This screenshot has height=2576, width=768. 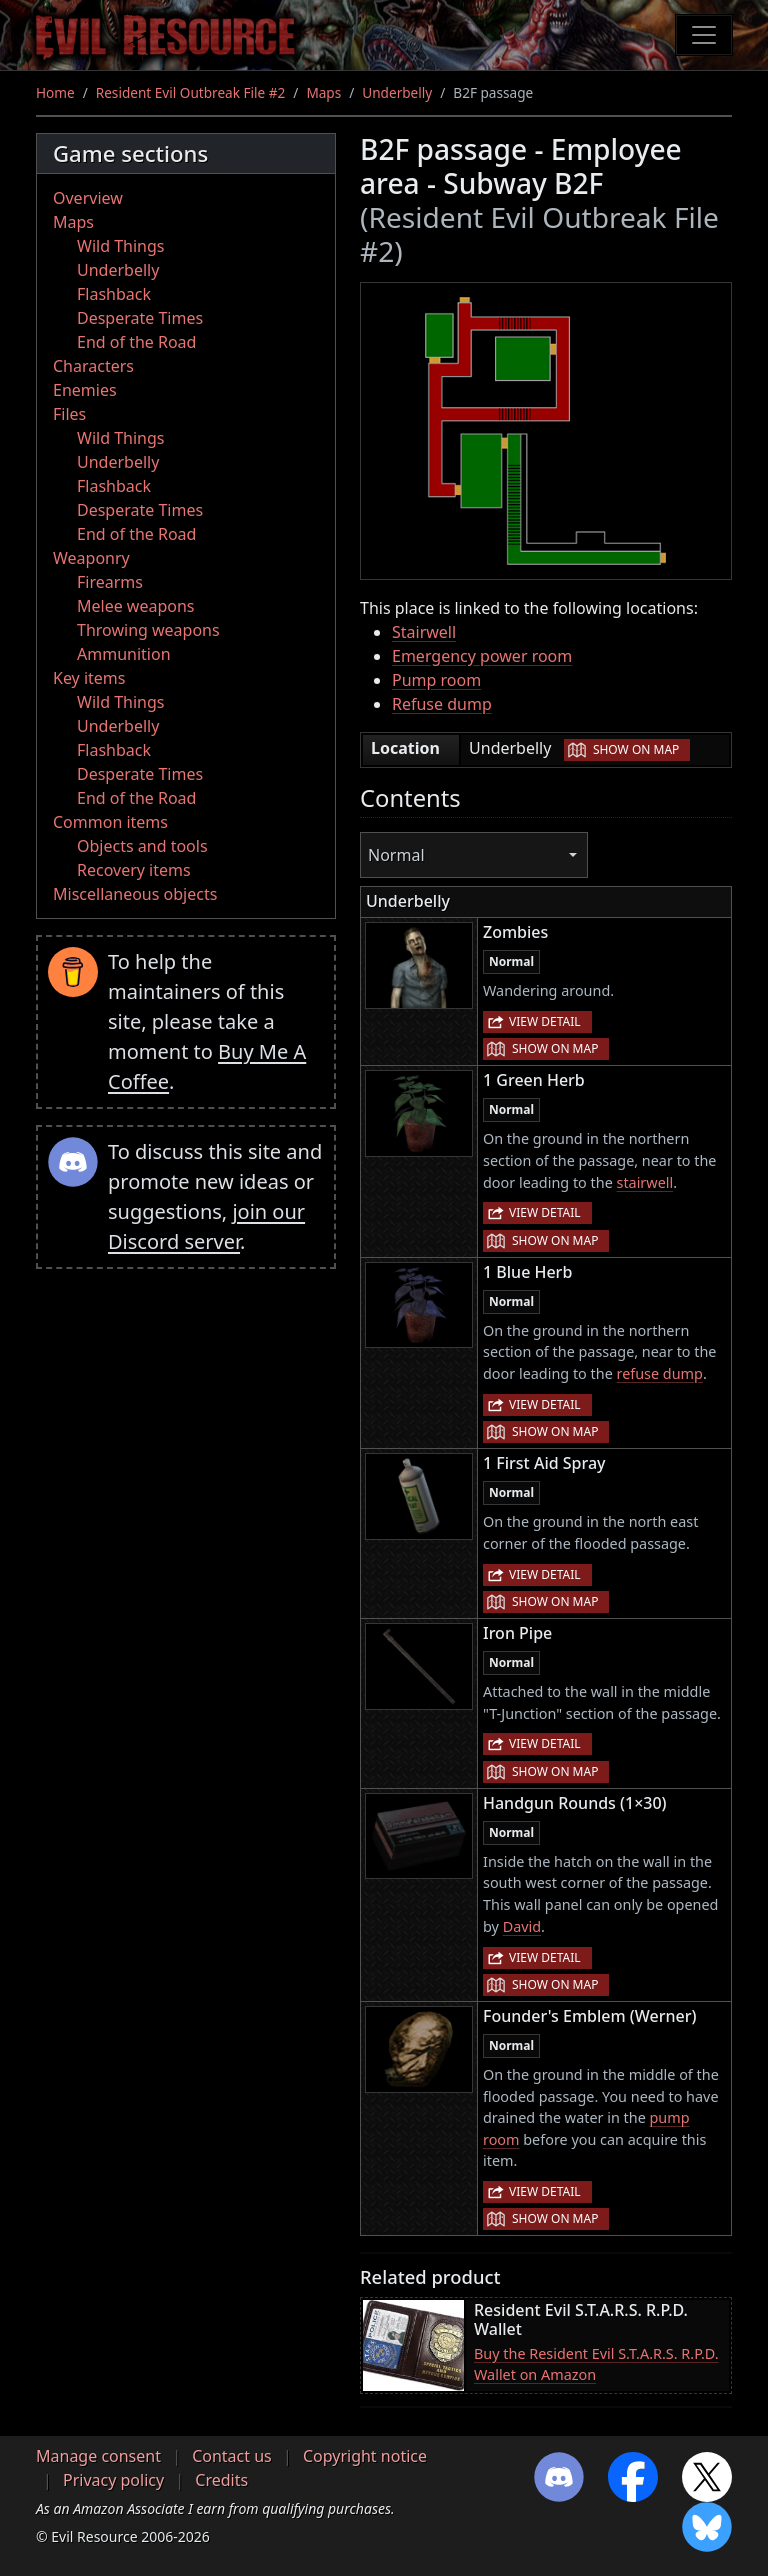 I want to click on Credits, so click(x=221, y=2480).